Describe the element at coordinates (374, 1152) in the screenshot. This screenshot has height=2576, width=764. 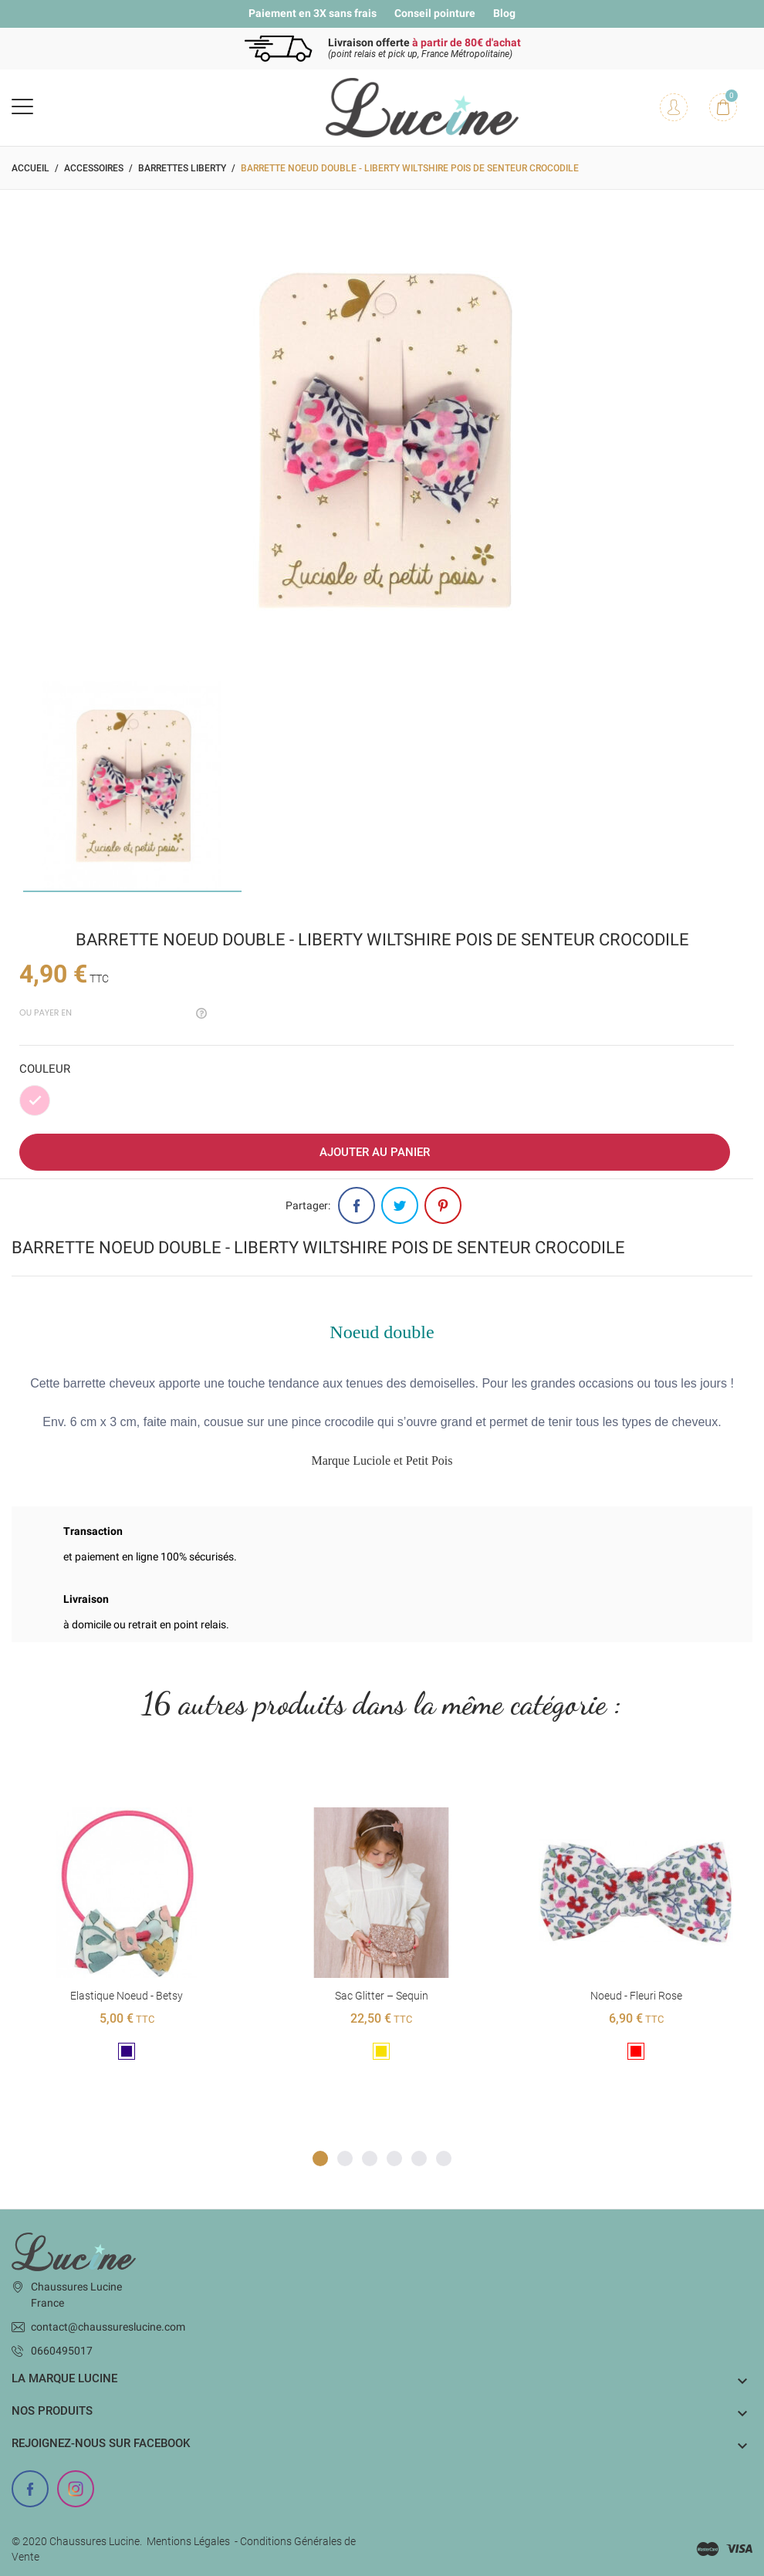
I see `Ajouter au panier` at that location.